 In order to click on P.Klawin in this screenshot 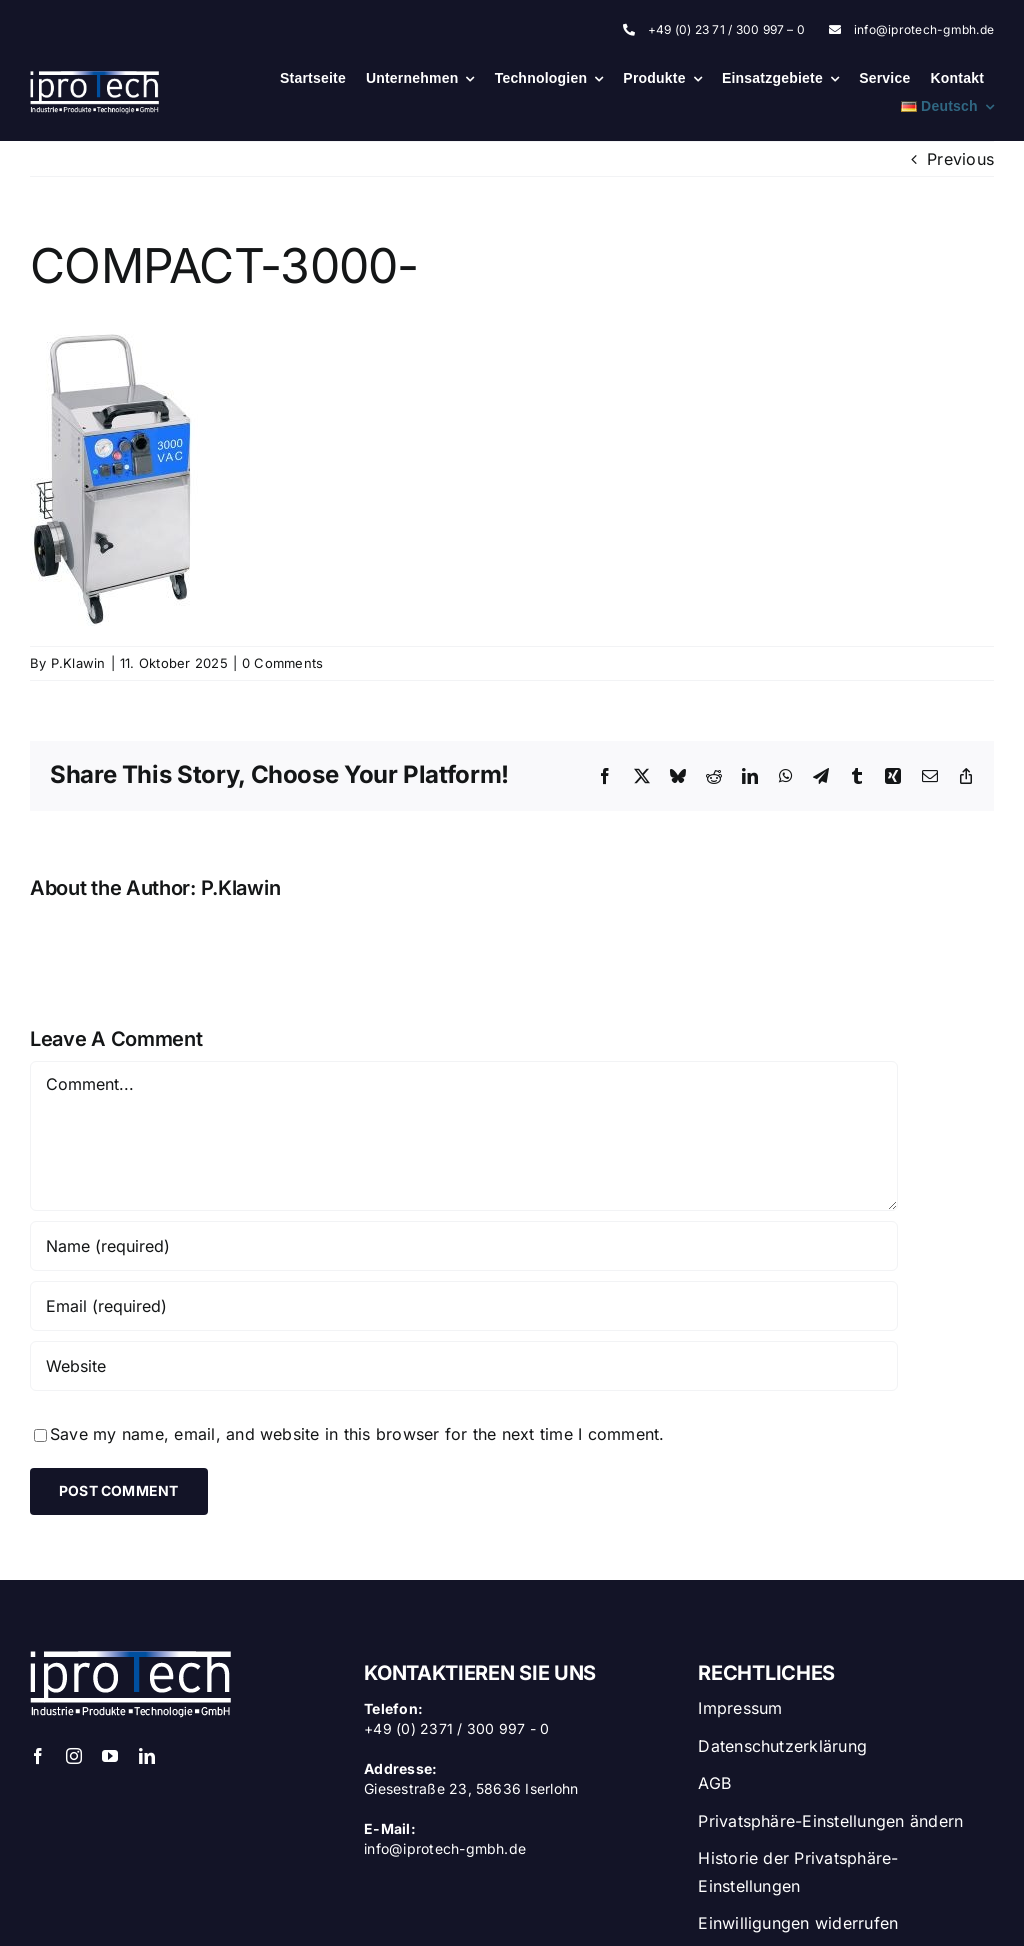, I will do `click(78, 663)`.